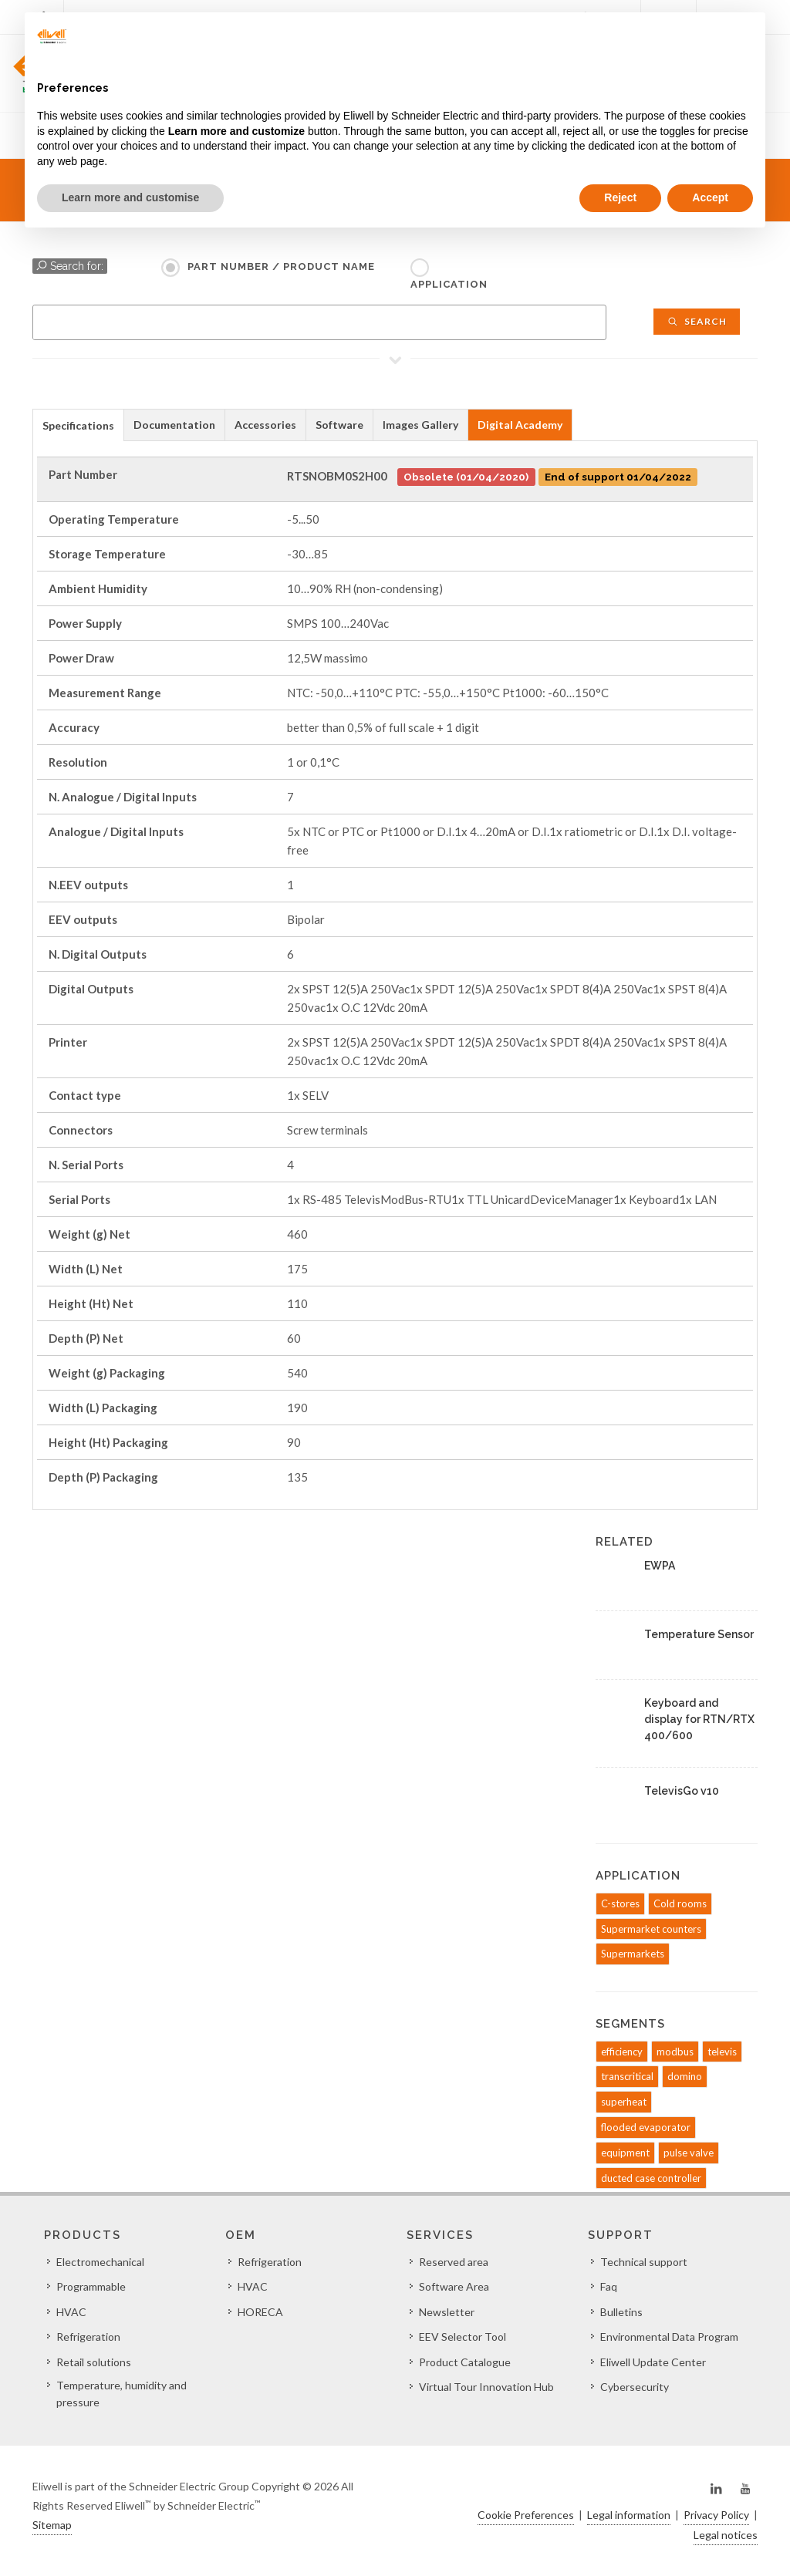 Image resolution: width=790 pixels, height=2576 pixels. I want to click on Virtual Tour Innovation Hub, so click(486, 2386).